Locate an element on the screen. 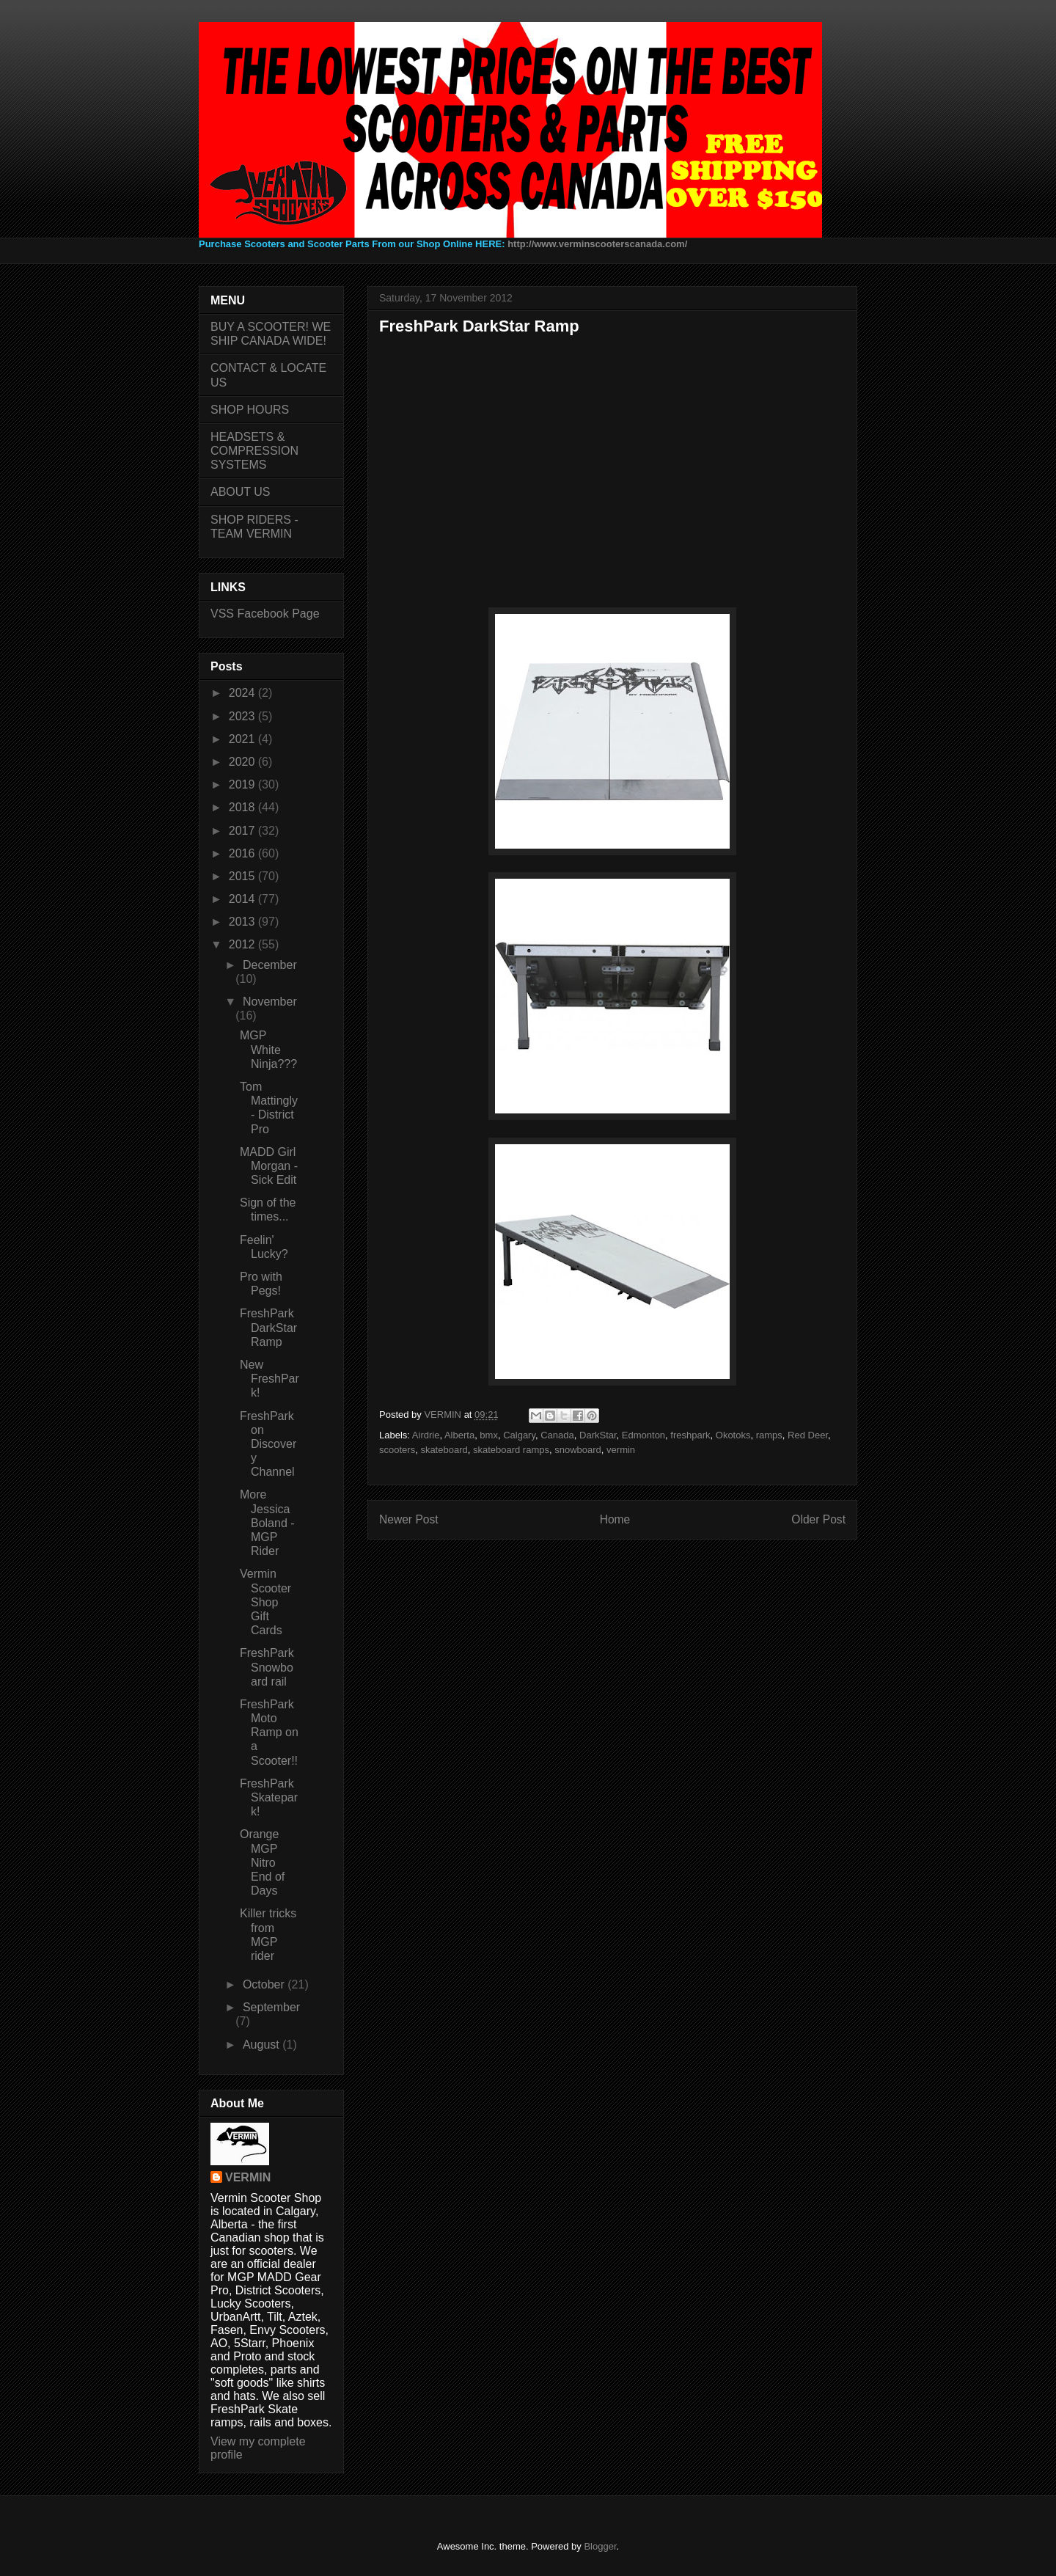  SHOP HOURS is located at coordinates (249, 409).